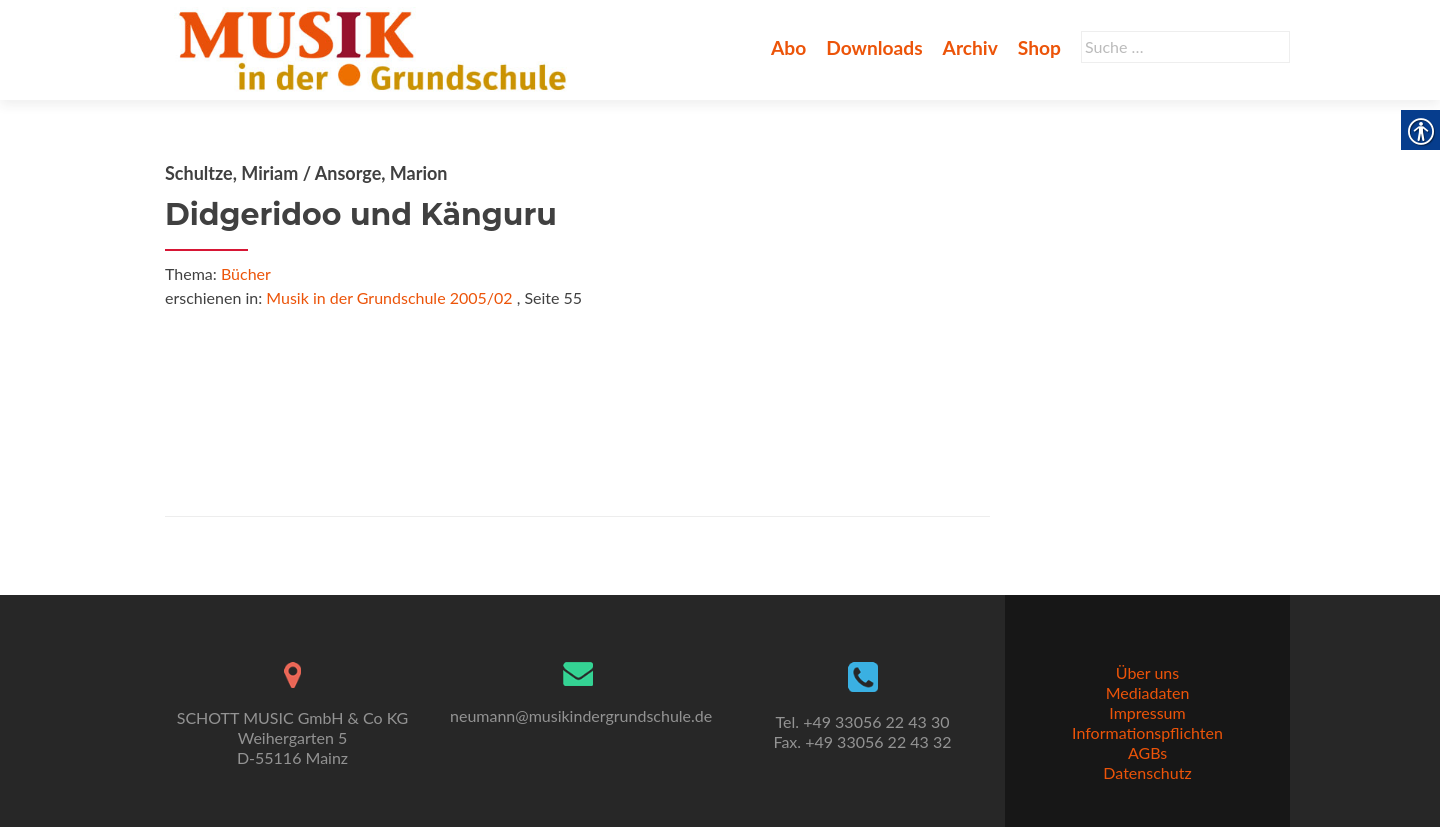  What do you see at coordinates (389, 297) in the screenshot?
I see `Musik in der Grundschule 2005/02 [link]` at bounding box center [389, 297].